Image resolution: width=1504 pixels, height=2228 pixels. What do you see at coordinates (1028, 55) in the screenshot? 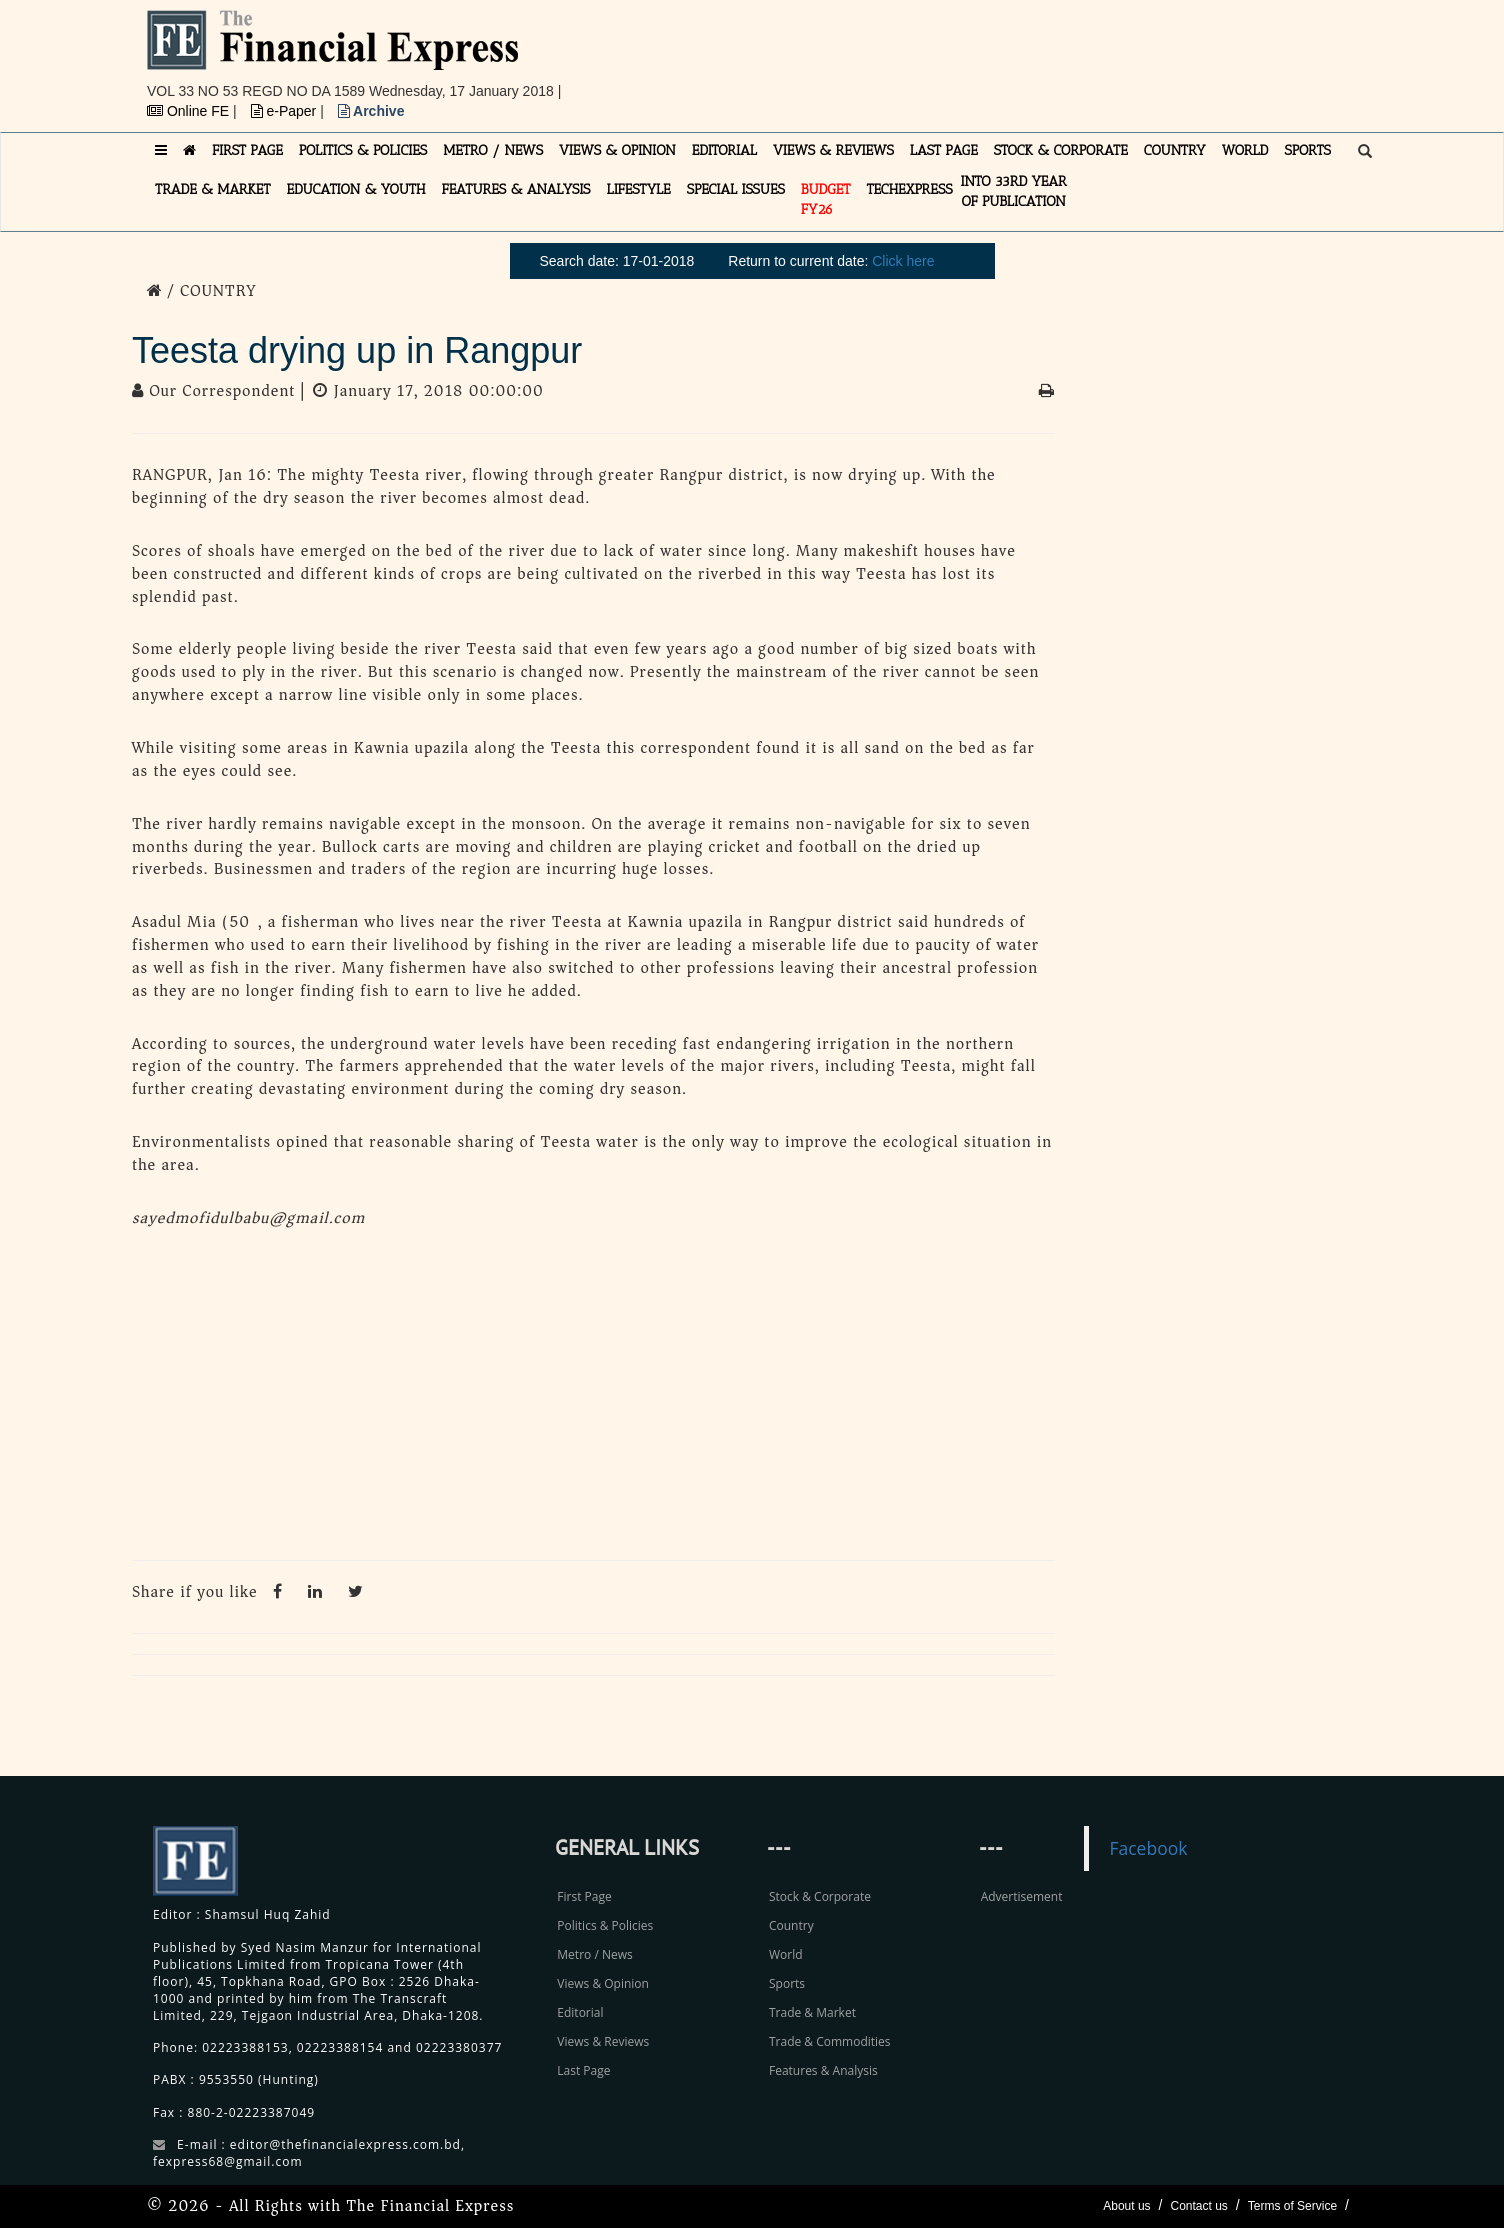
I see `[Advertisement]` at bounding box center [1028, 55].